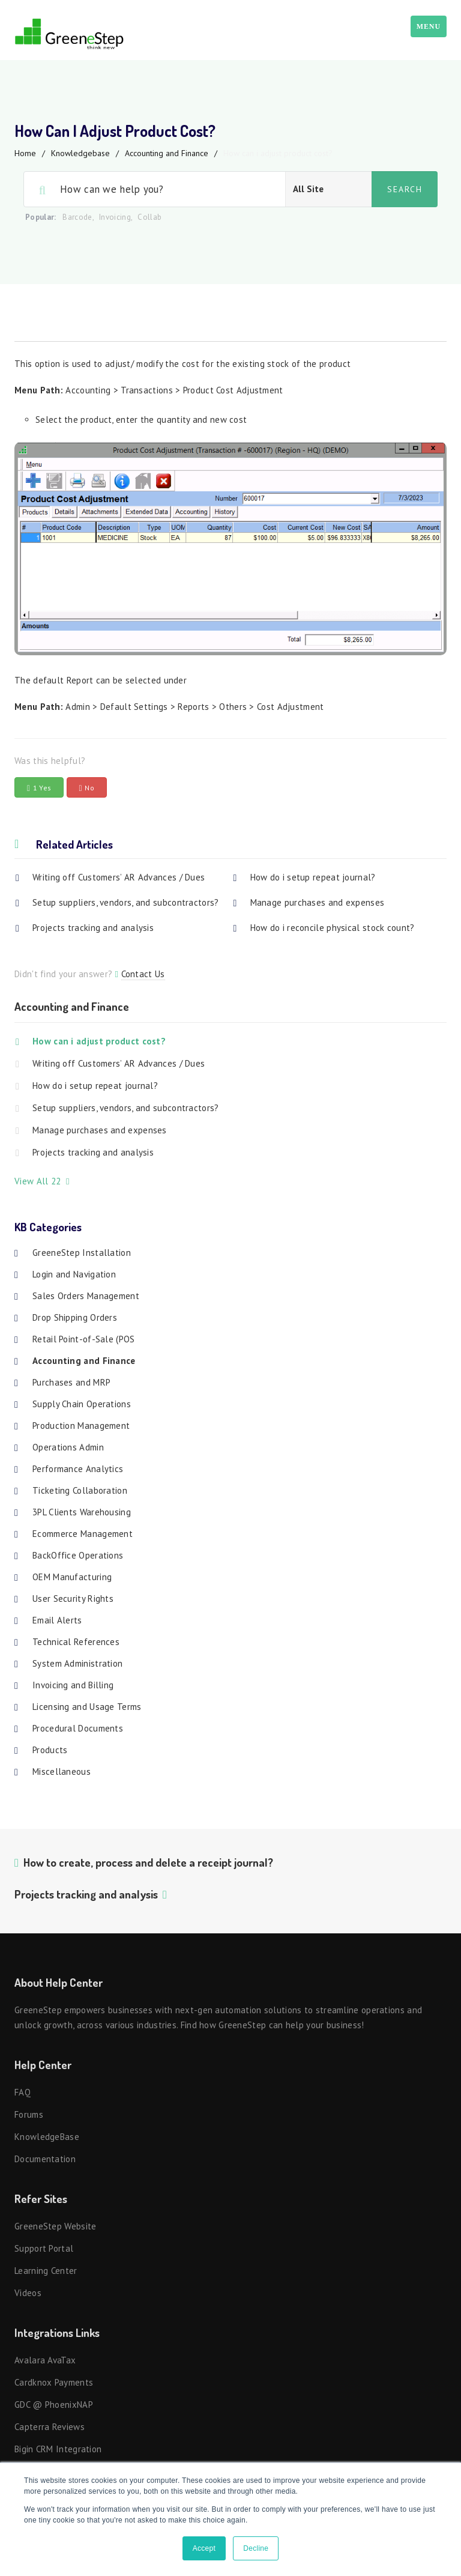 The image size is (461, 2576). What do you see at coordinates (42, 1181) in the screenshot?
I see `View All 22` at bounding box center [42, 1181].